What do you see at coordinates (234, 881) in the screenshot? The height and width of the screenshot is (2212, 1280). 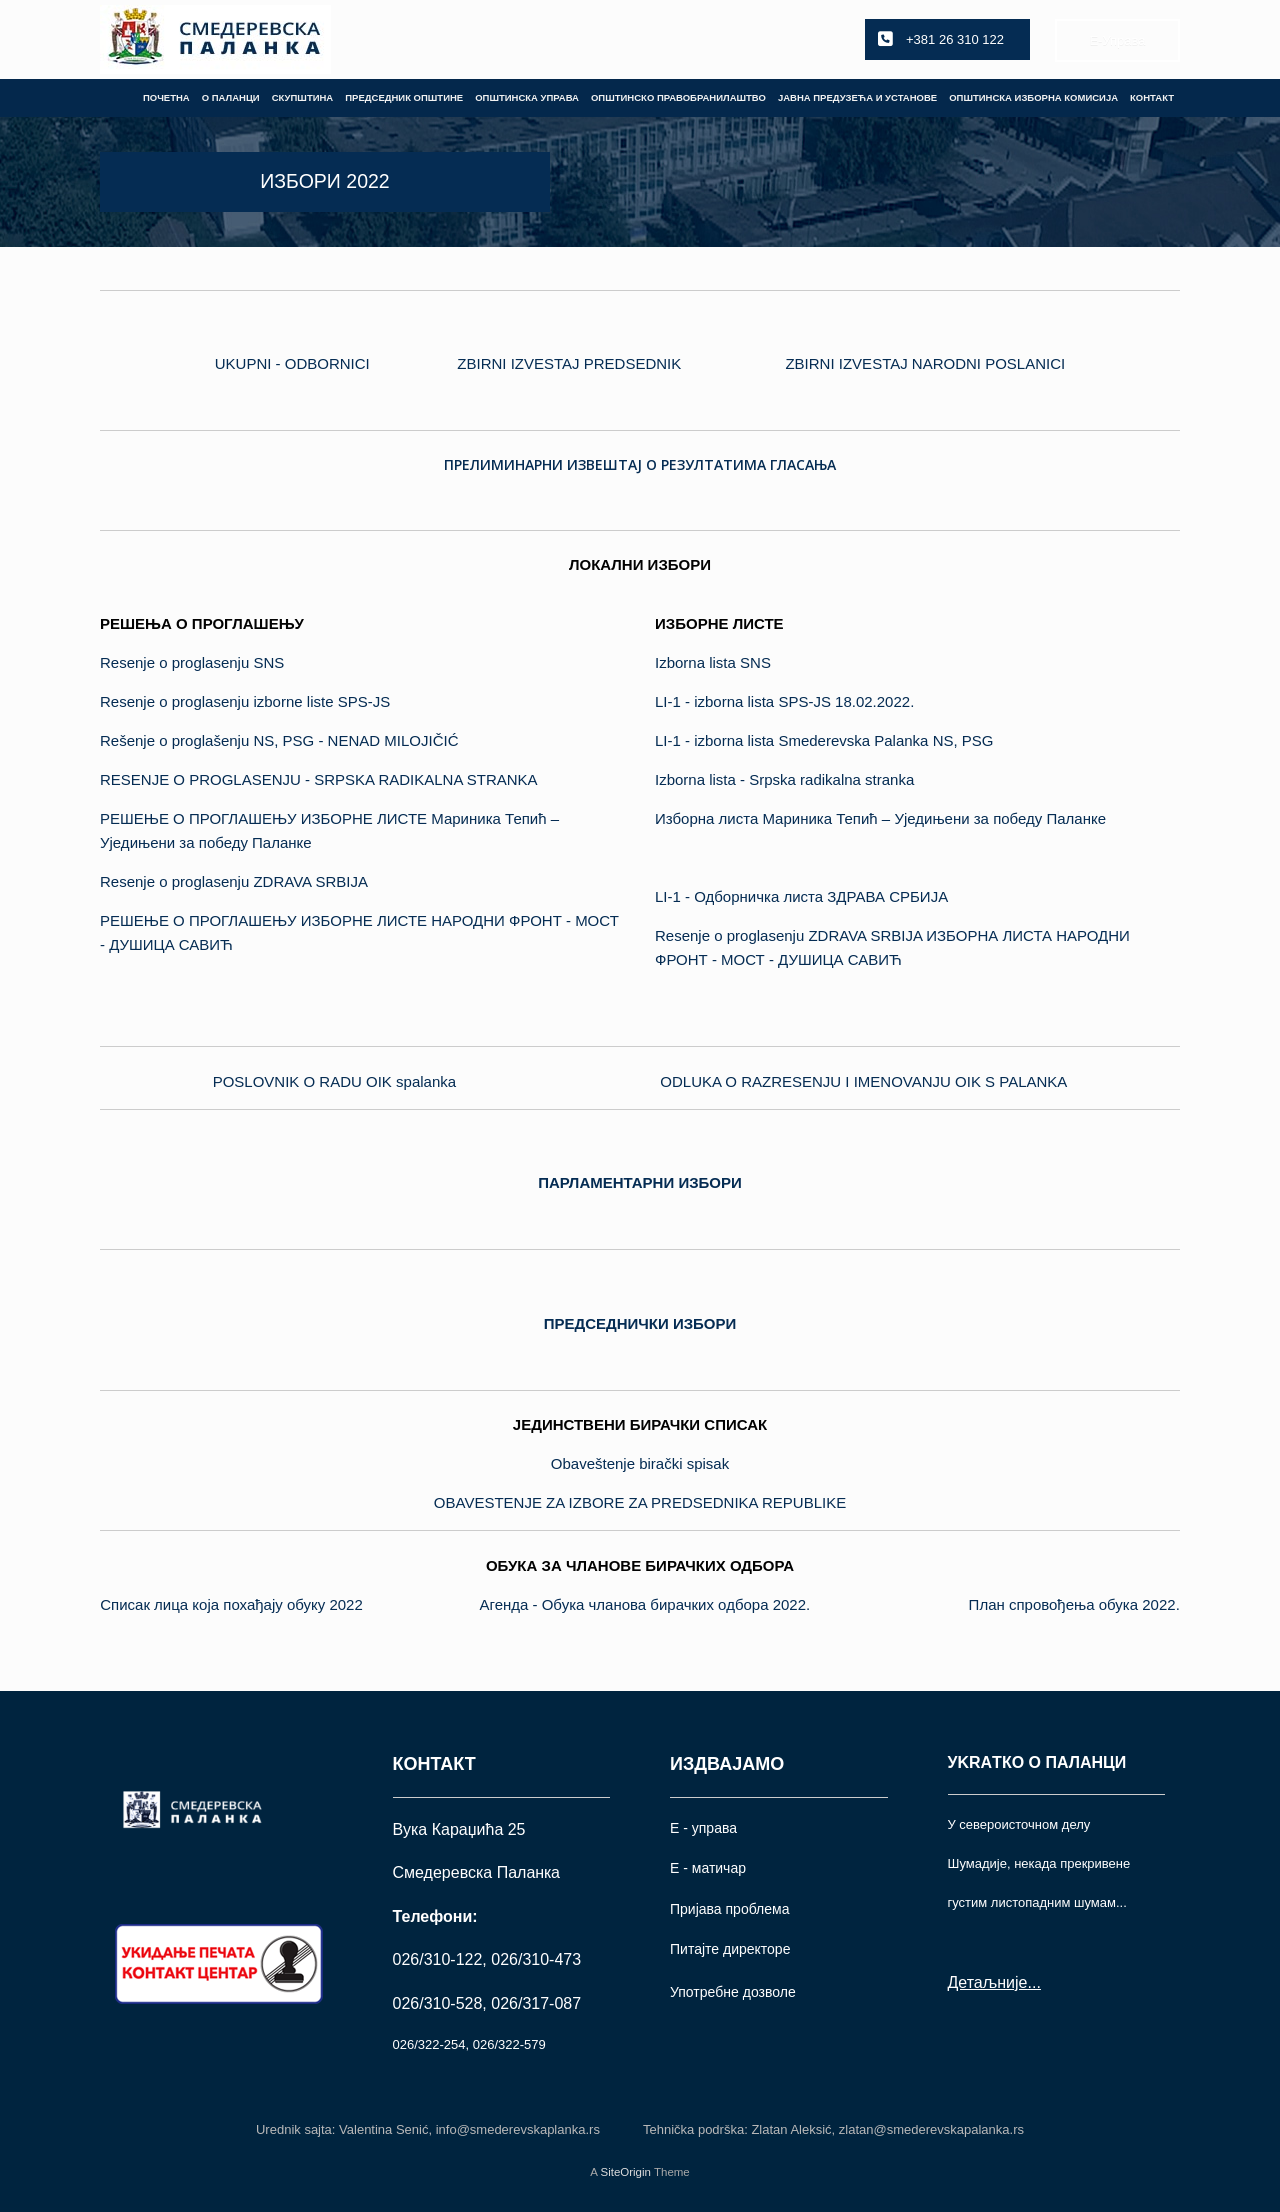 I see `Resenje o proglasenju ZDRAVA SRBIJA` at bounding box center [234, 881].